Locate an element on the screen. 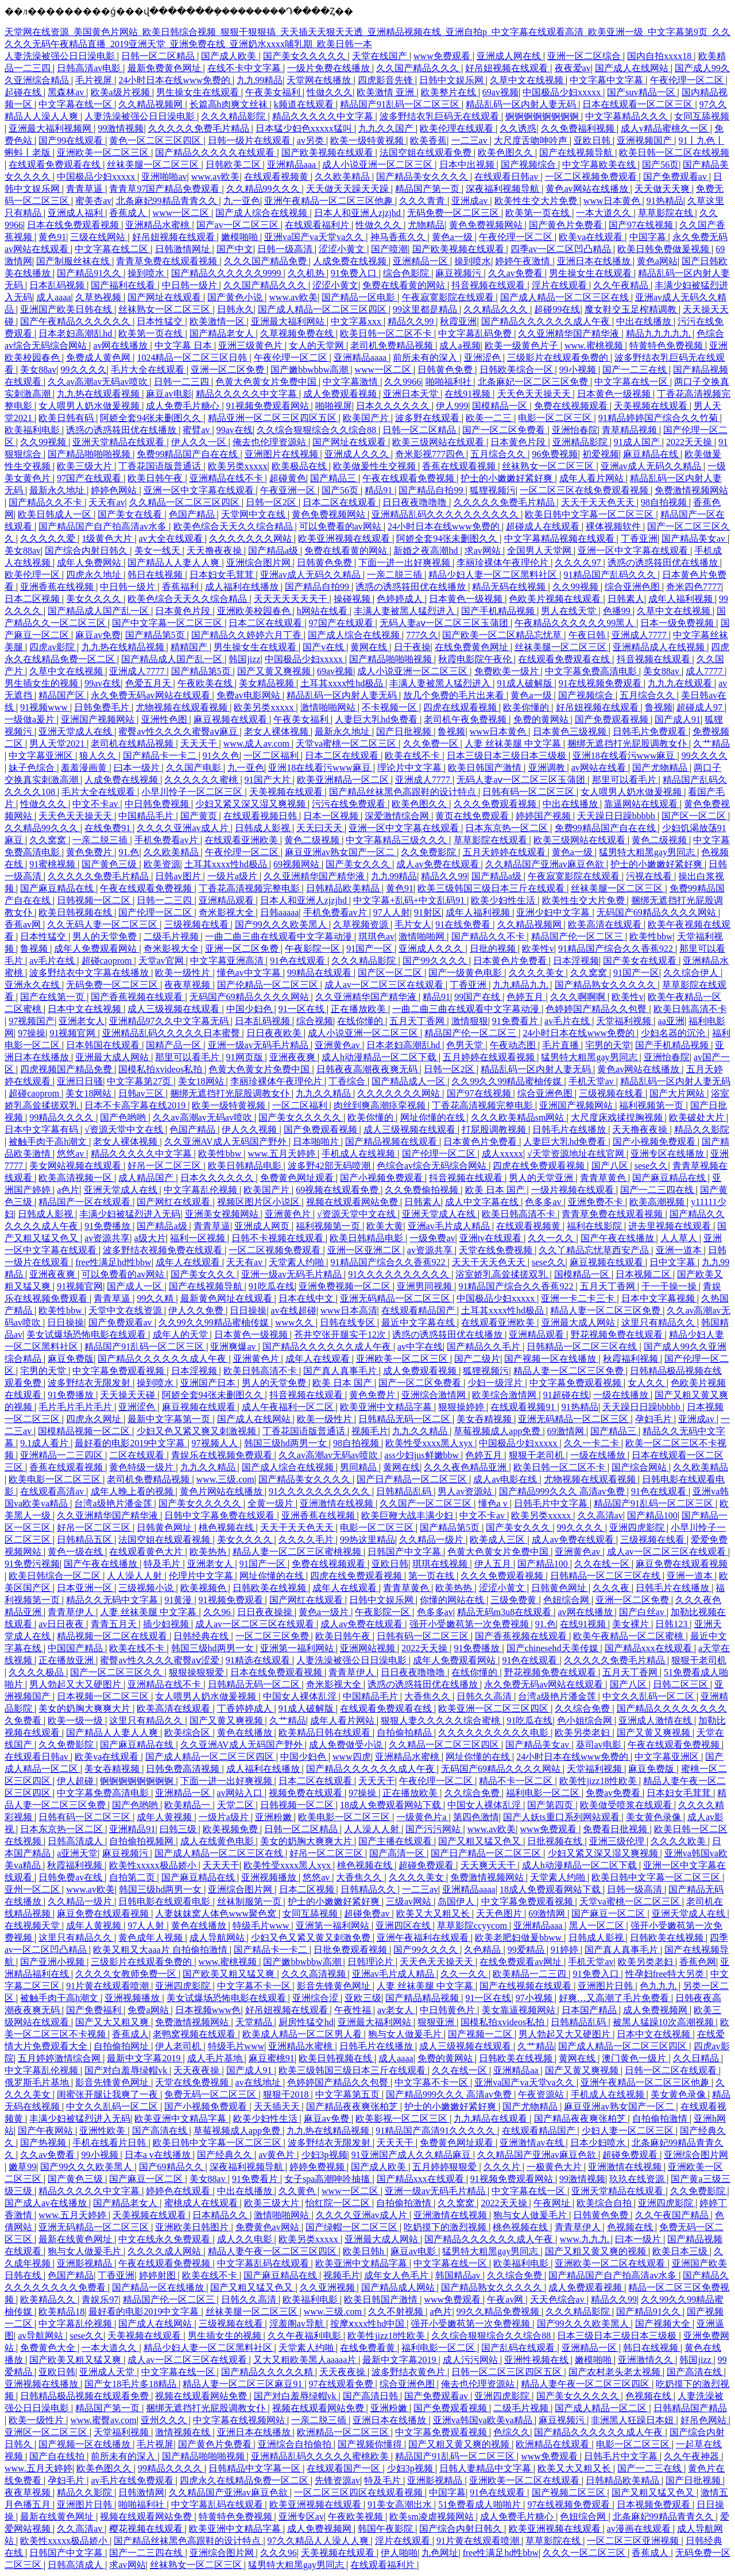  久久久久毛片 is located at coordinates (307, 1539).